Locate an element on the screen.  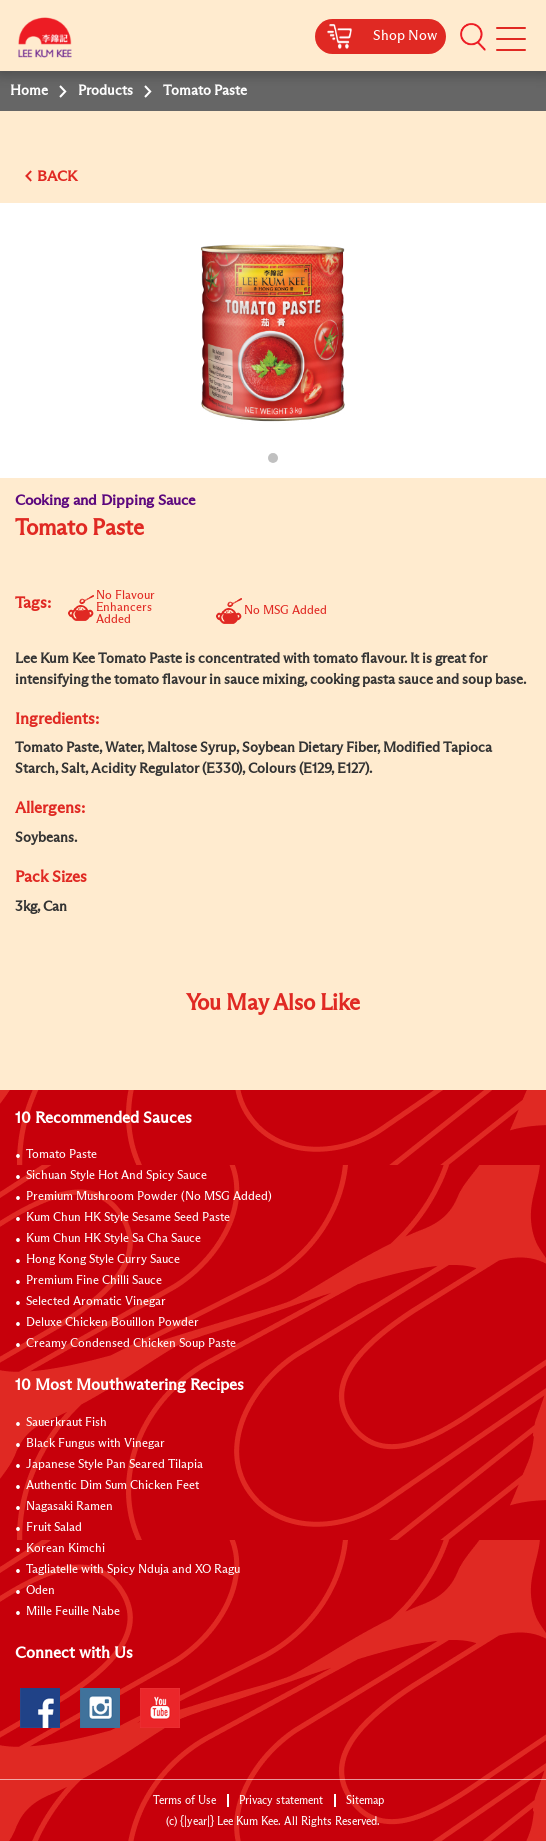
Japanese Style Pan Seared Tilapia is located at coordinates (114, 1465).